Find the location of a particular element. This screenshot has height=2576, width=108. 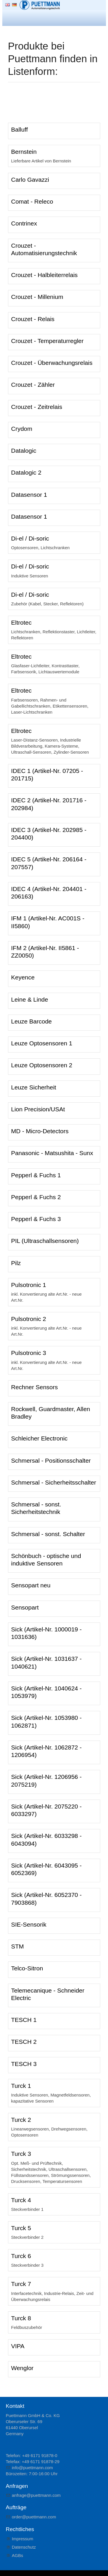

Pepperl & Fuchs 1 is located at coordinates (36, 1175).